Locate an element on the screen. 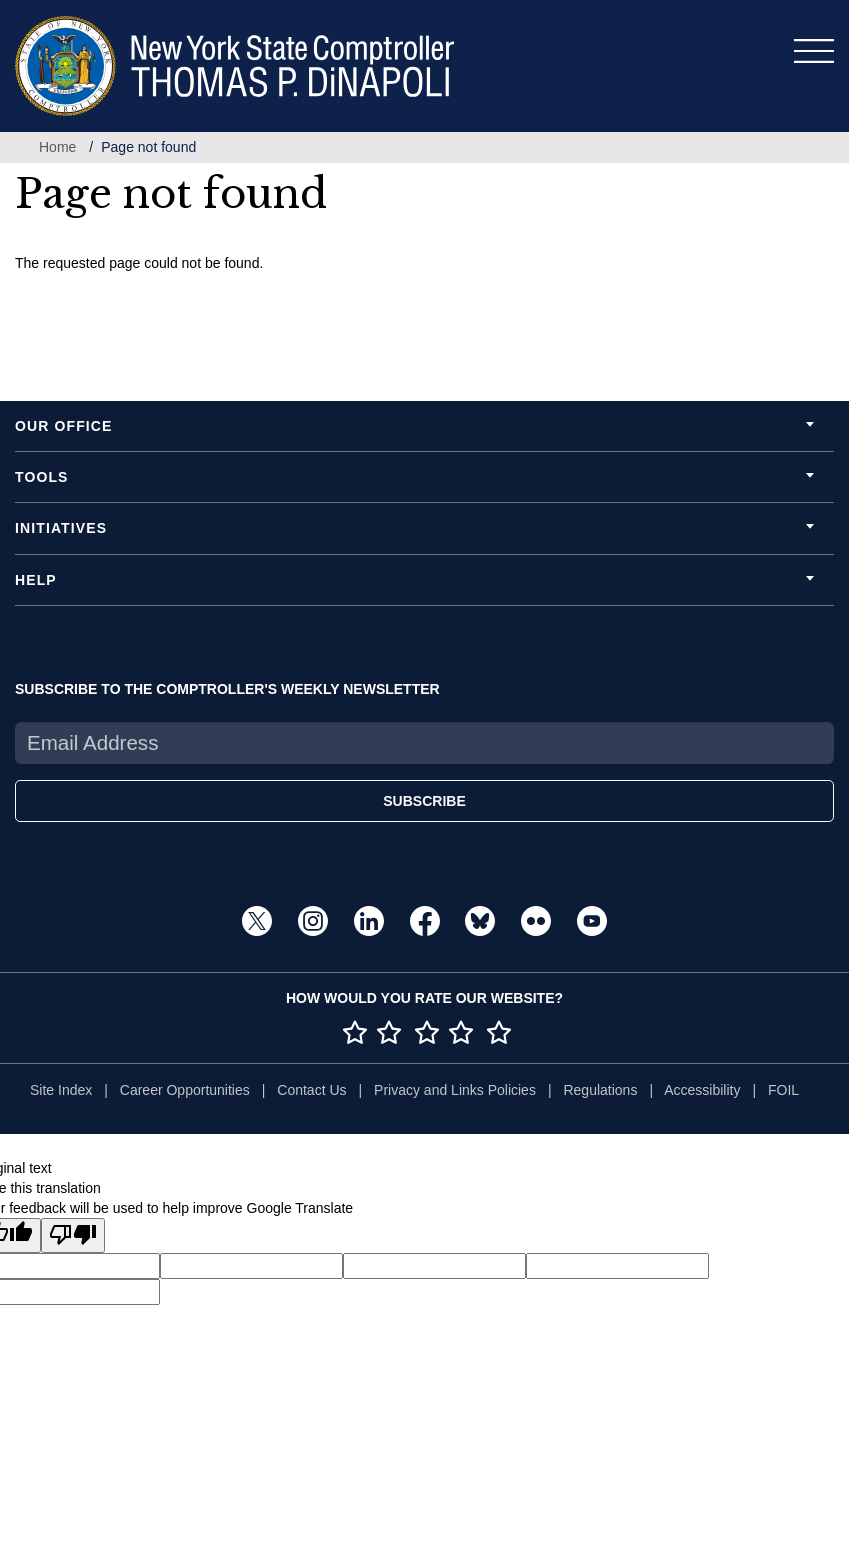 The height and width of the screenshot is (1561, 849). Privacy and Links Policies is located at coordinates (455, 1090).